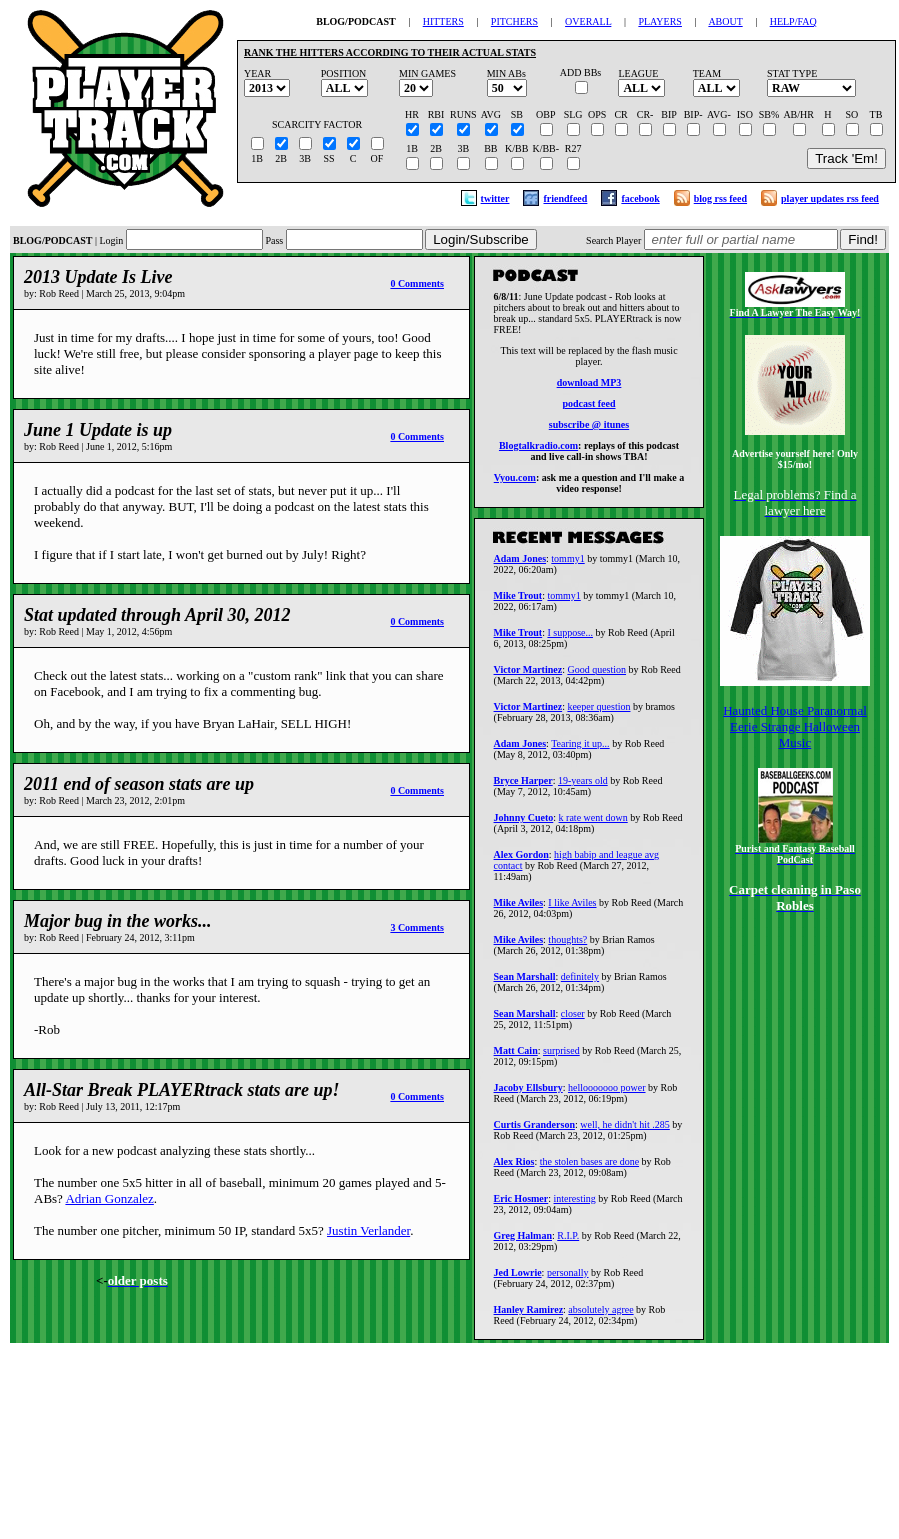 The image size is (899, 1539). What do you see at coordinates (561, 1056) in the screenshot?
I see `surprised` at bounding box center [561, 1056].